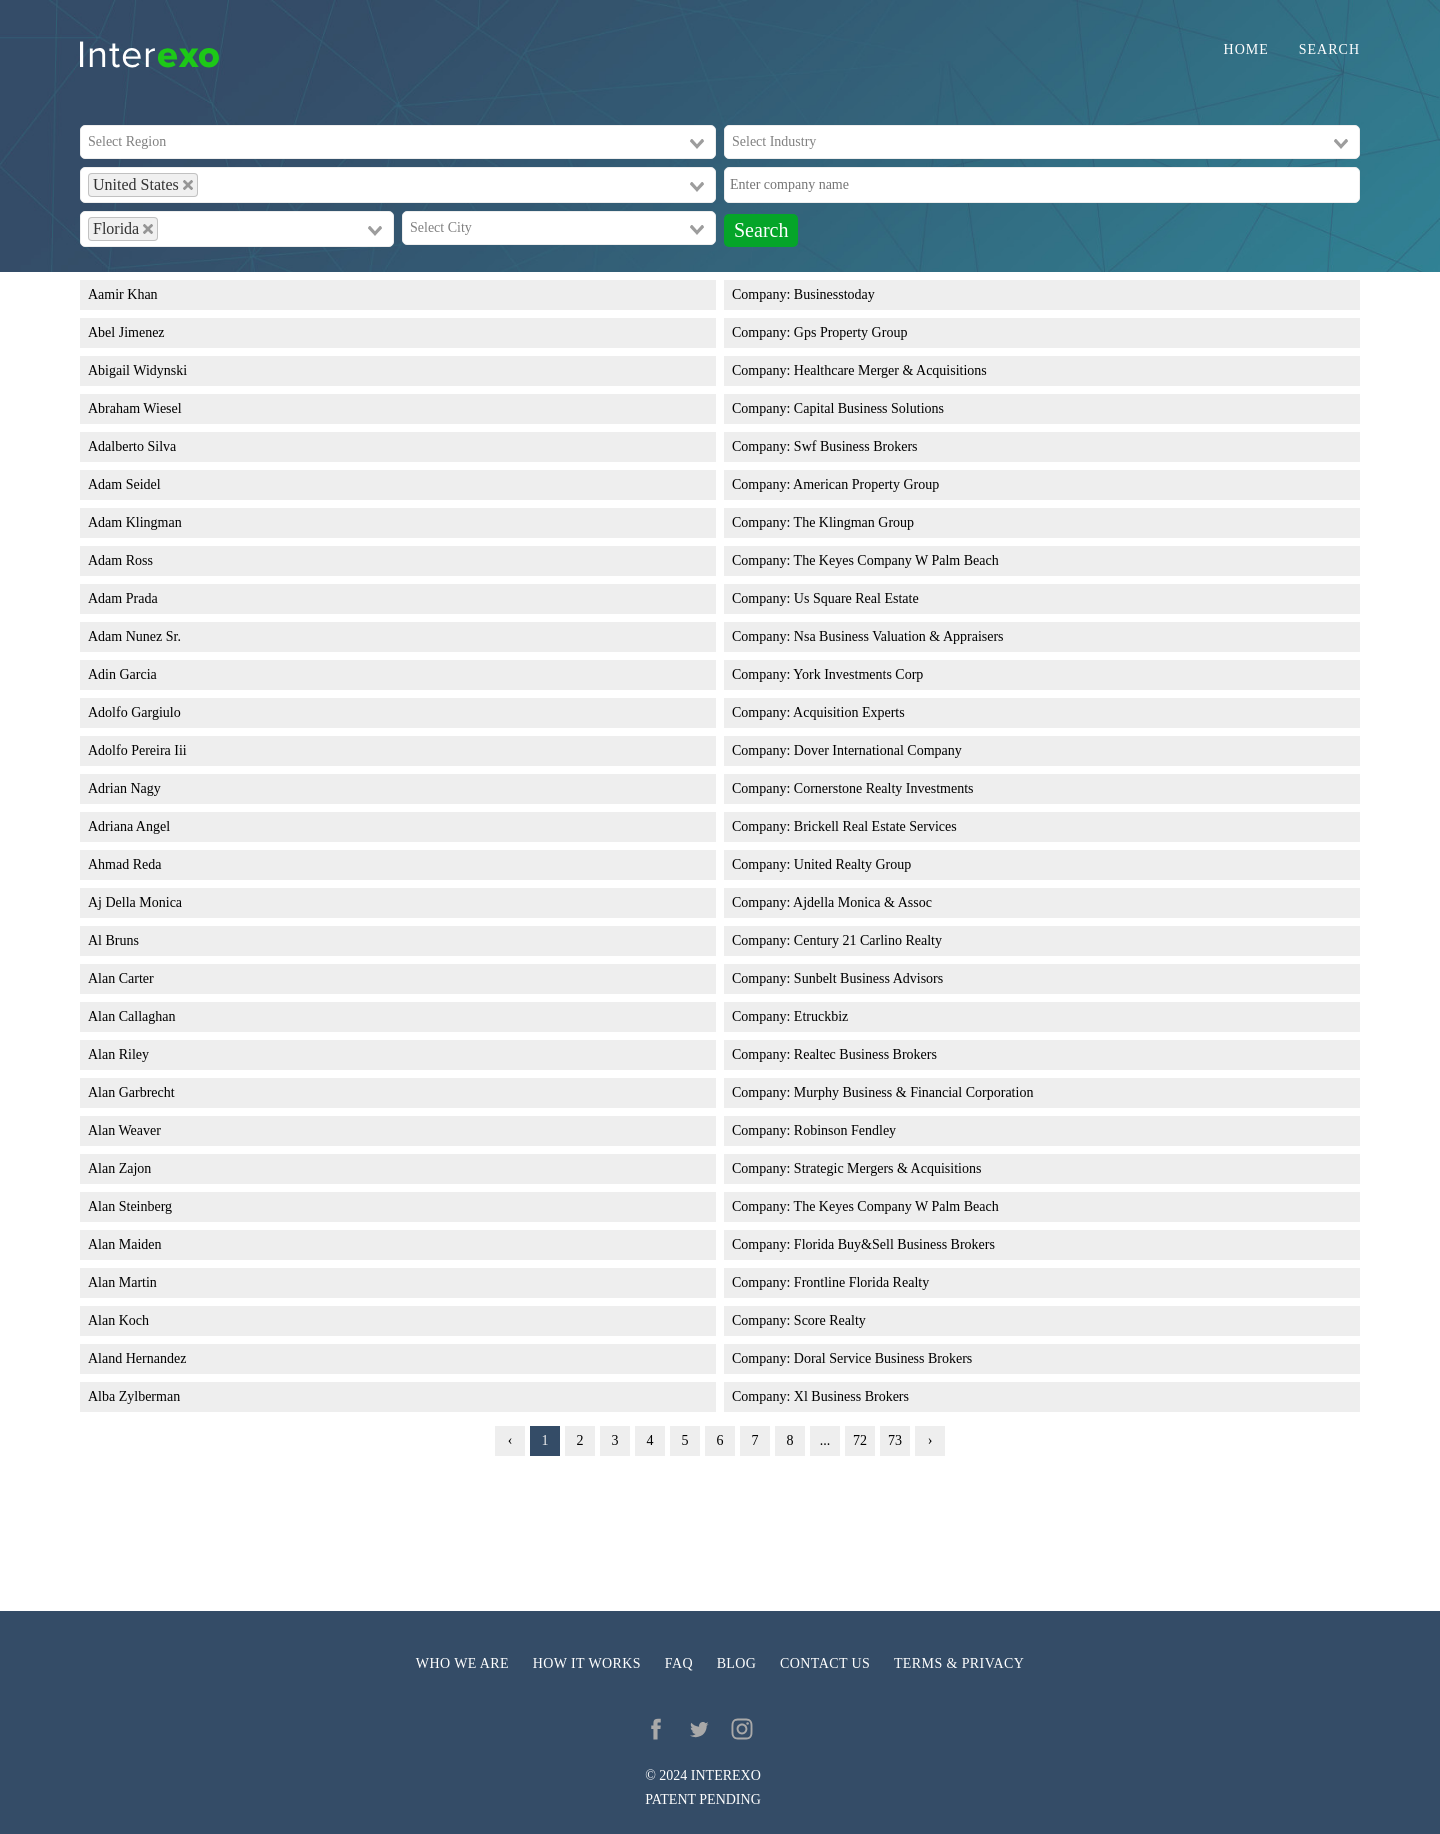 The height and width of the screenshot is (1834, 1440). Describe the element at coordinates (137, 750) in the screenshot. I see `Adolfo Pereira Iii` at that location.